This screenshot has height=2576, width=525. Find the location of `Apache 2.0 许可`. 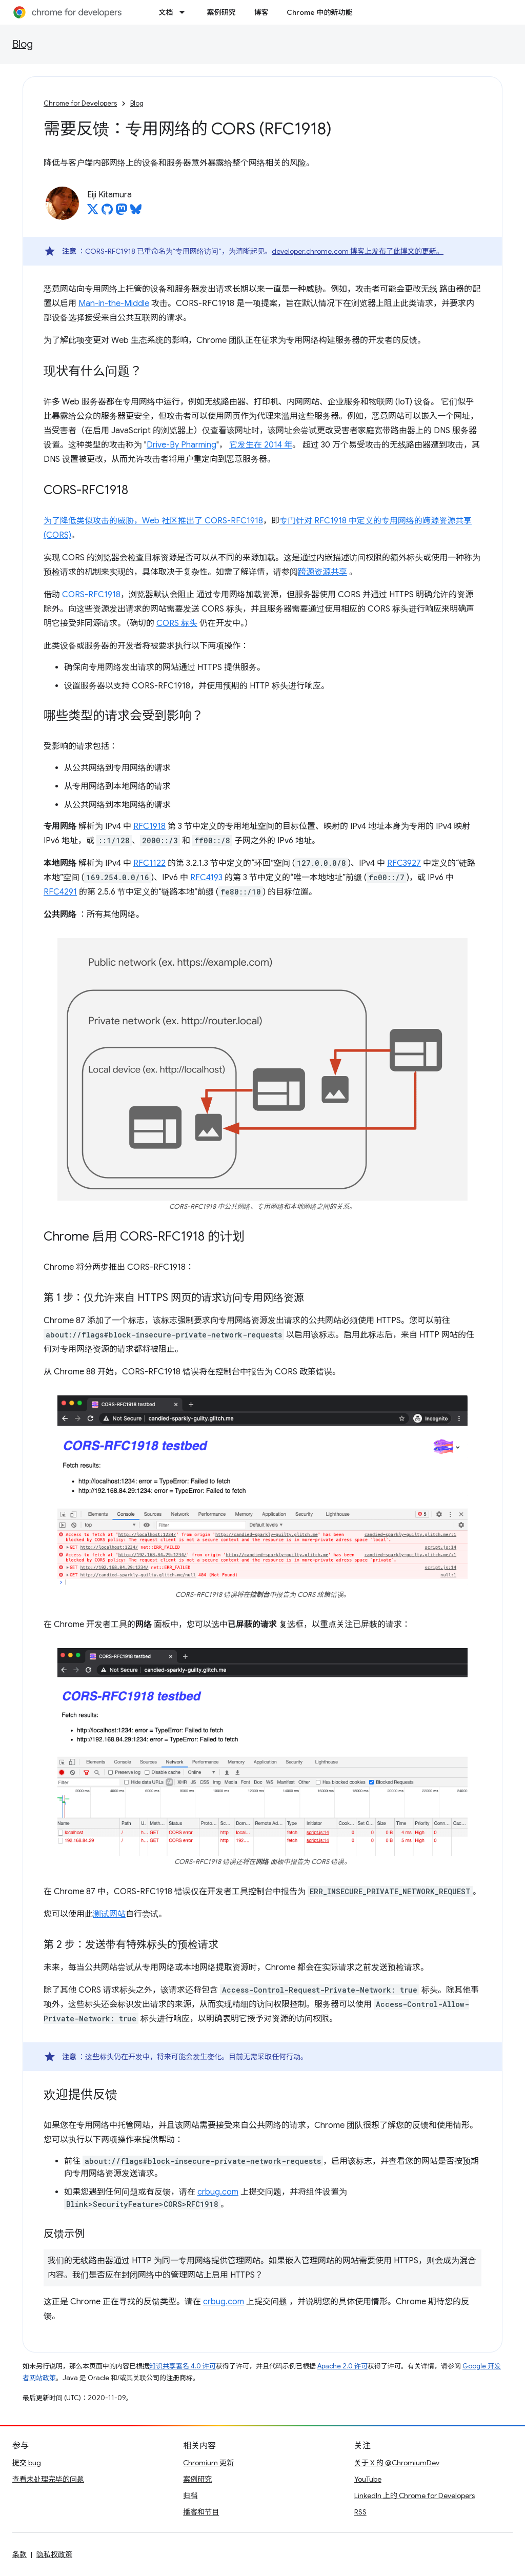

Apache 2.0 许可 is located at coordinates (342, 2366).